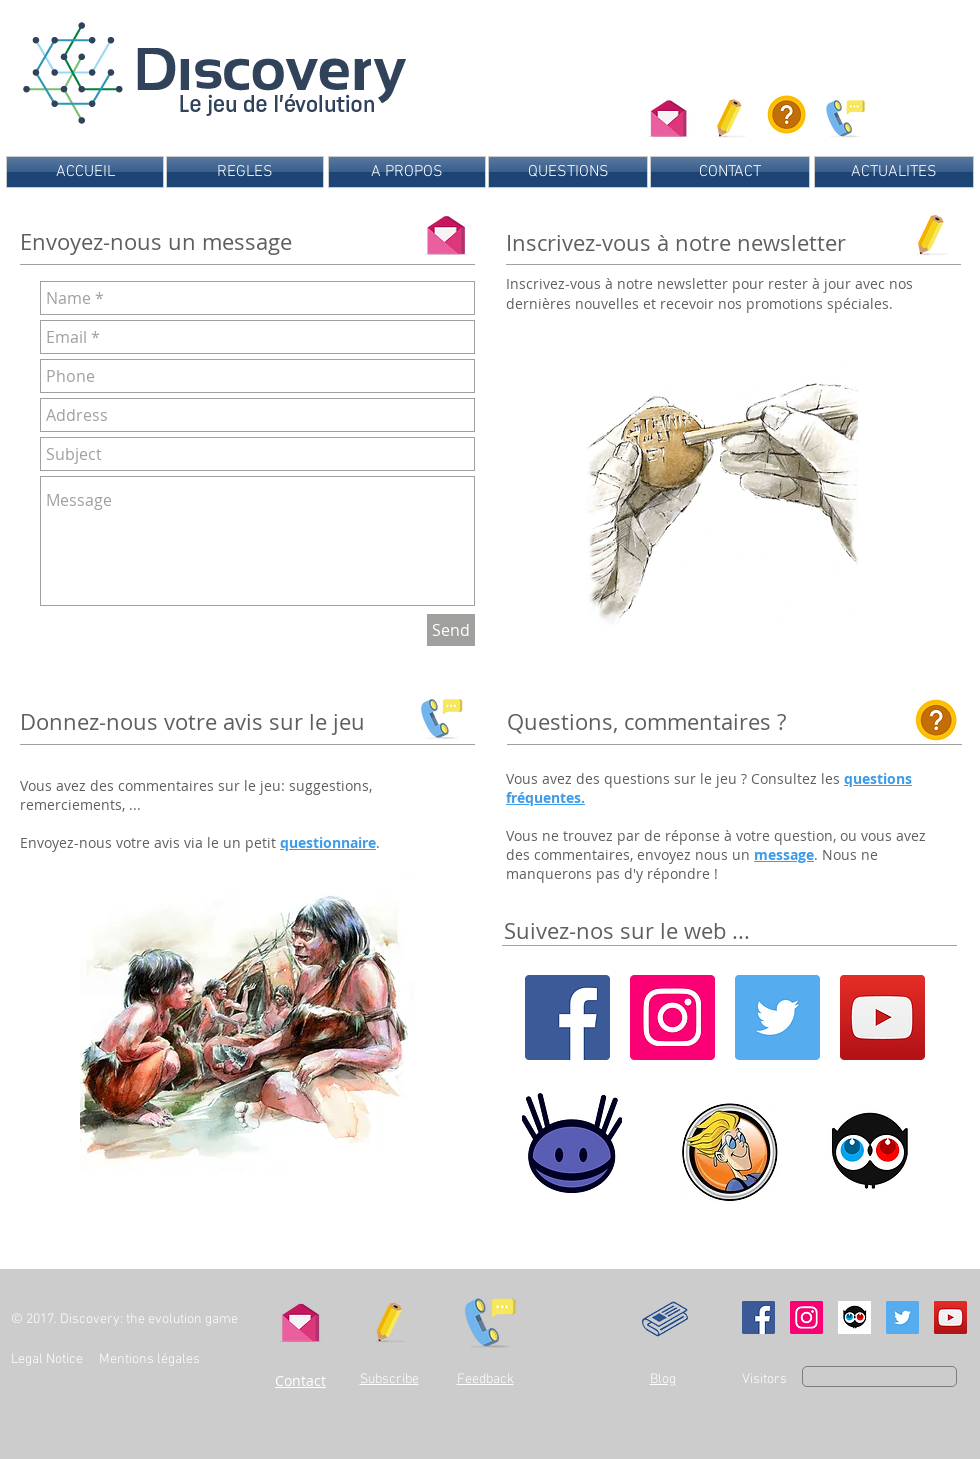 The height and width of the screenshot is (1459, 980). I want to click on [Send], so click(451, 630).